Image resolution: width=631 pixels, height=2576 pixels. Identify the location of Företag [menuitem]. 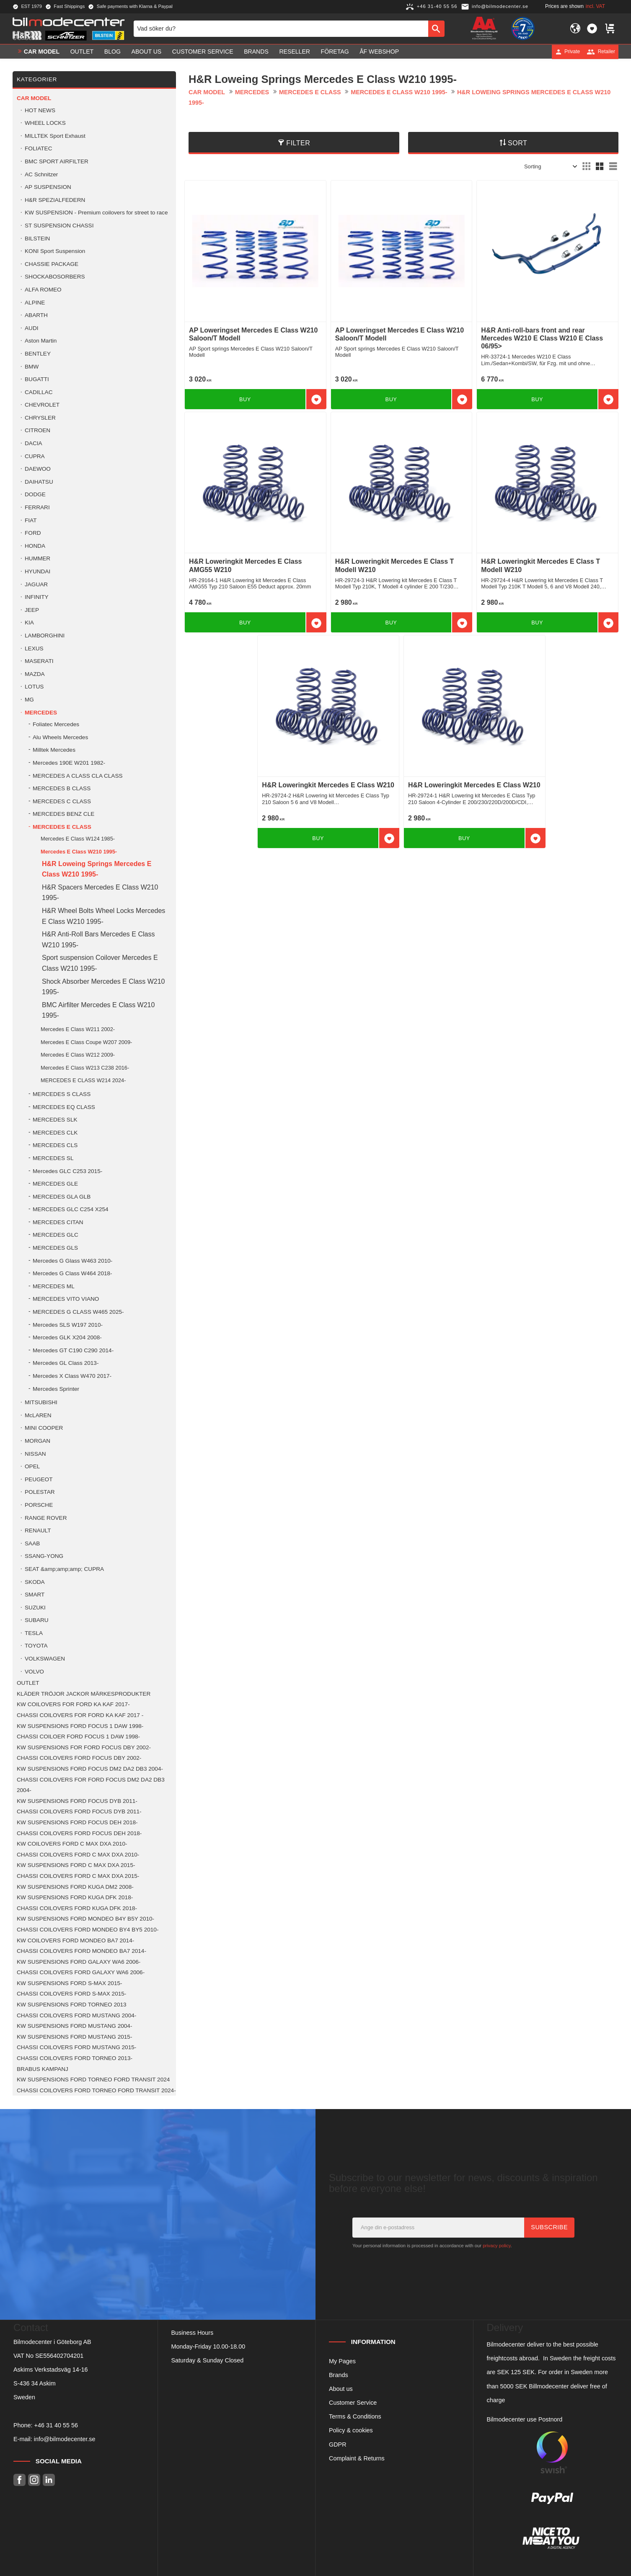
(335, 51).